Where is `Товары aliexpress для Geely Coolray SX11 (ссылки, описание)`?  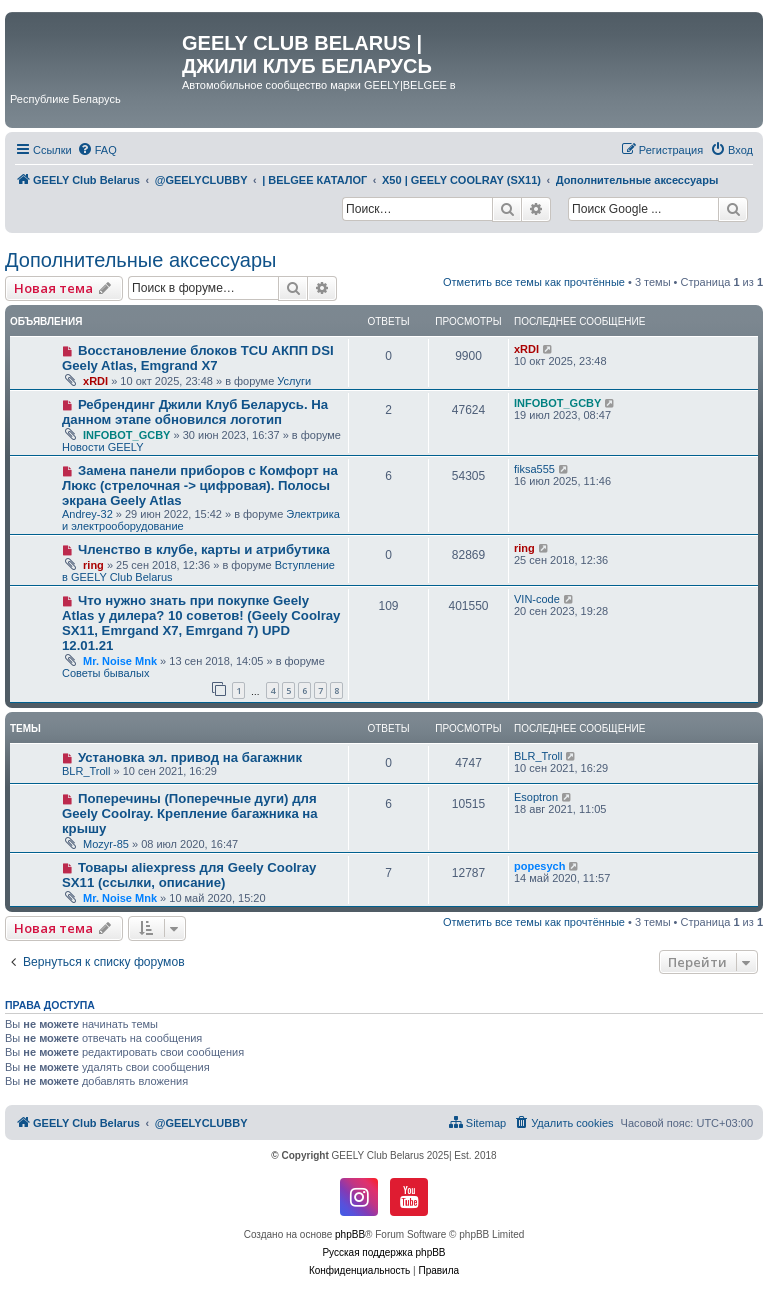 Товары aliexpress для Geely Coolray SX11 (ссылки, описание) is located at coordinates (189, 875).